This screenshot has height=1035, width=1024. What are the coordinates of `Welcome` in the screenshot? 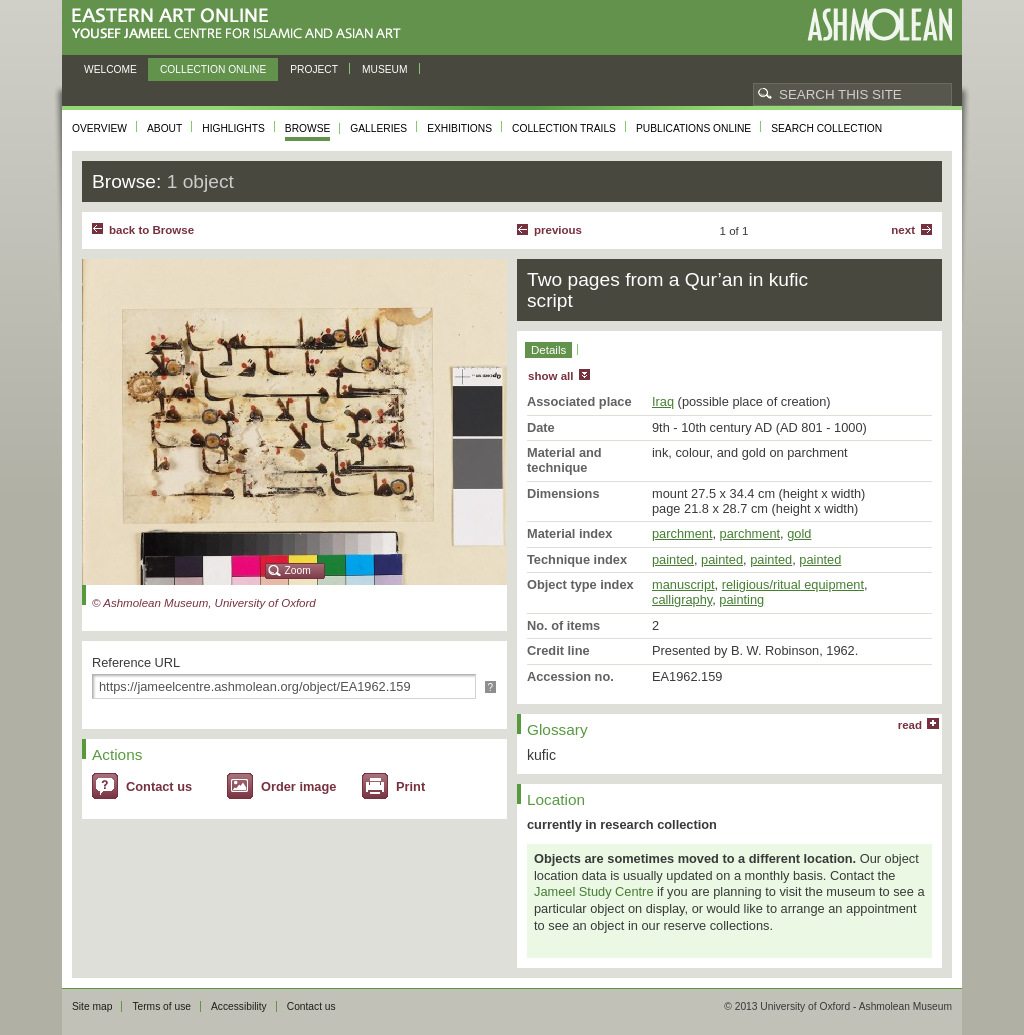 It's located at (110, 69).